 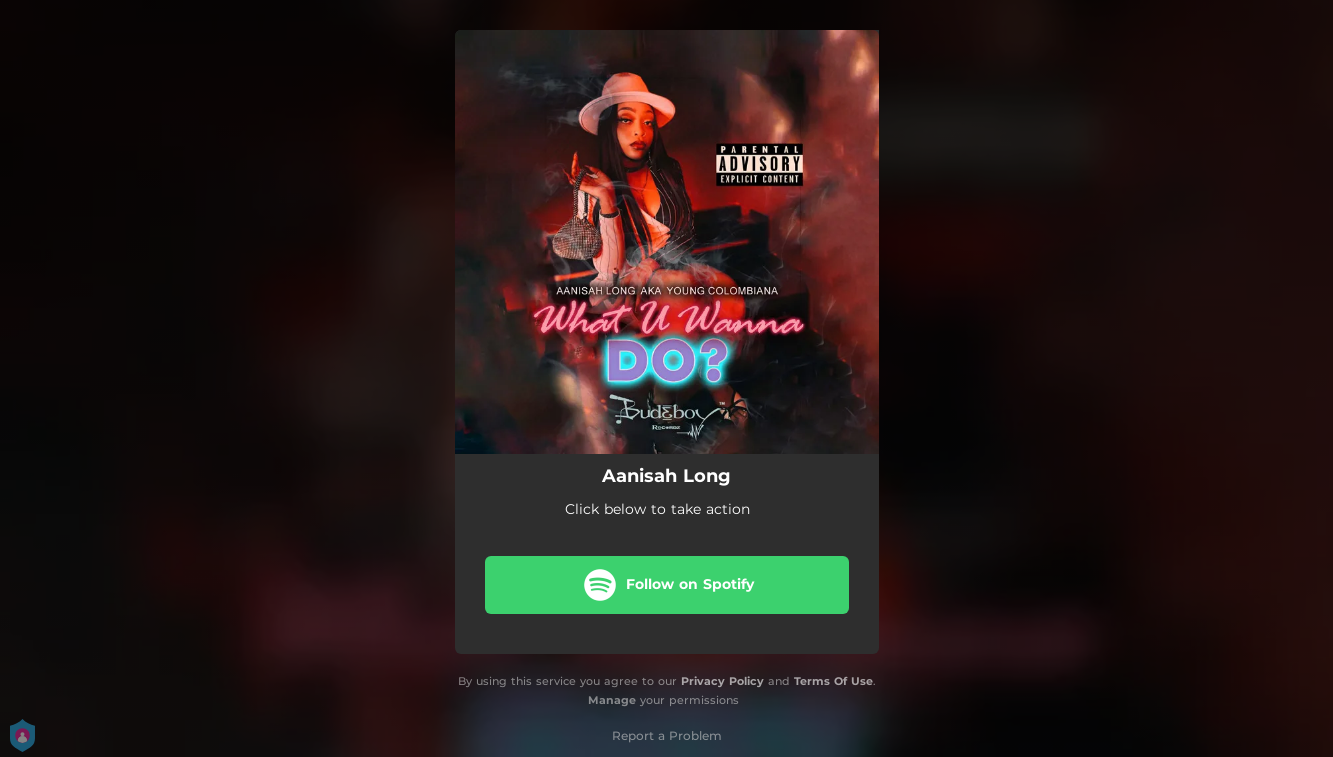 What do you see at coordinates (612, 700) in the screenshot?
I see `Manage` at bounding box center [612, 700].